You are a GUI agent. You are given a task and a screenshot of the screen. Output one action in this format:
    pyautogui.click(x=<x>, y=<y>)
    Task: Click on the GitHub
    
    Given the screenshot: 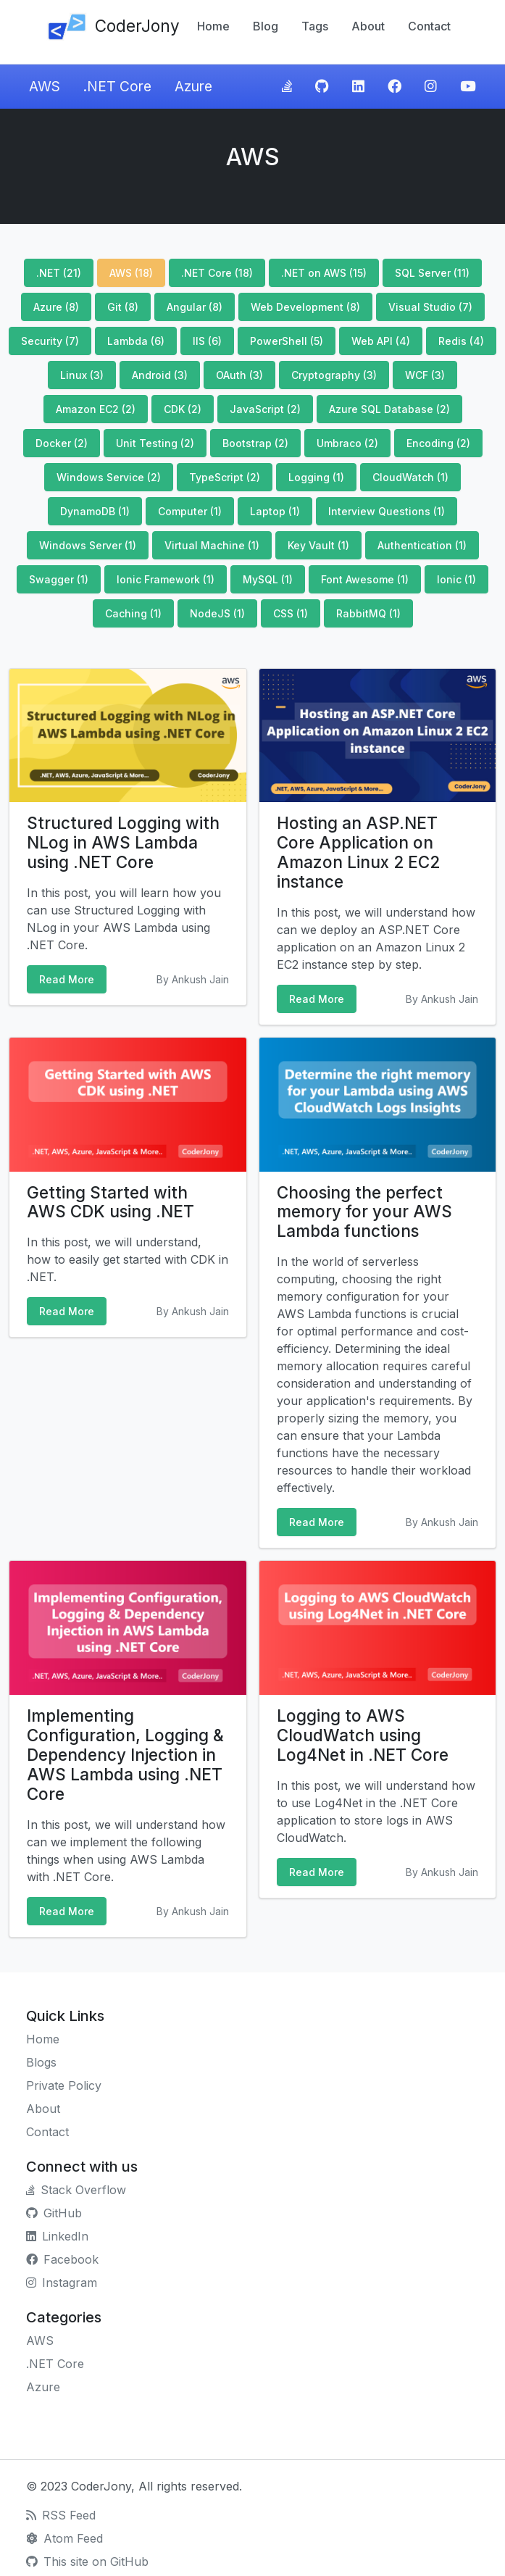 What is the action you would take?
    pyautogui.click(x=54, y=2213)
    